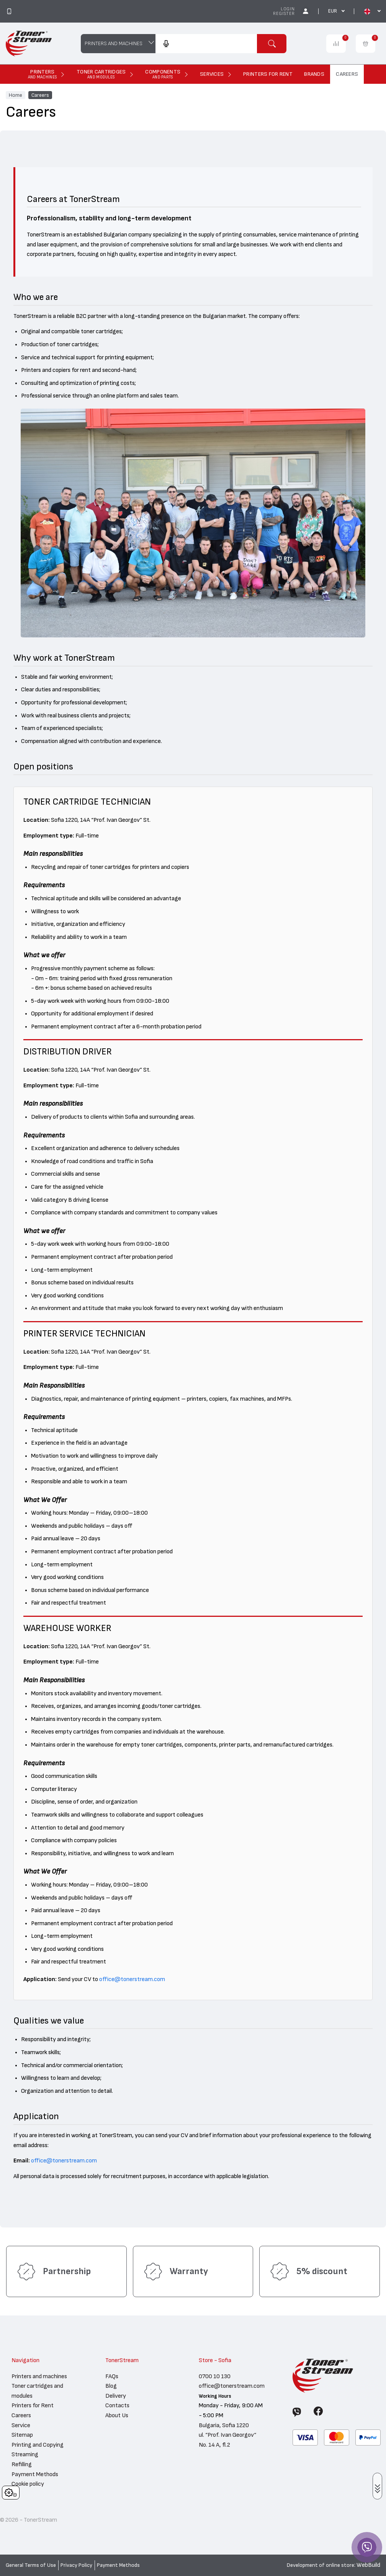 Image resolution: width=386 pixels, height=2576 pixels. Describe the element at coordinates (27, 2484) in the screenshot. I see `Cookie policy` at that location.